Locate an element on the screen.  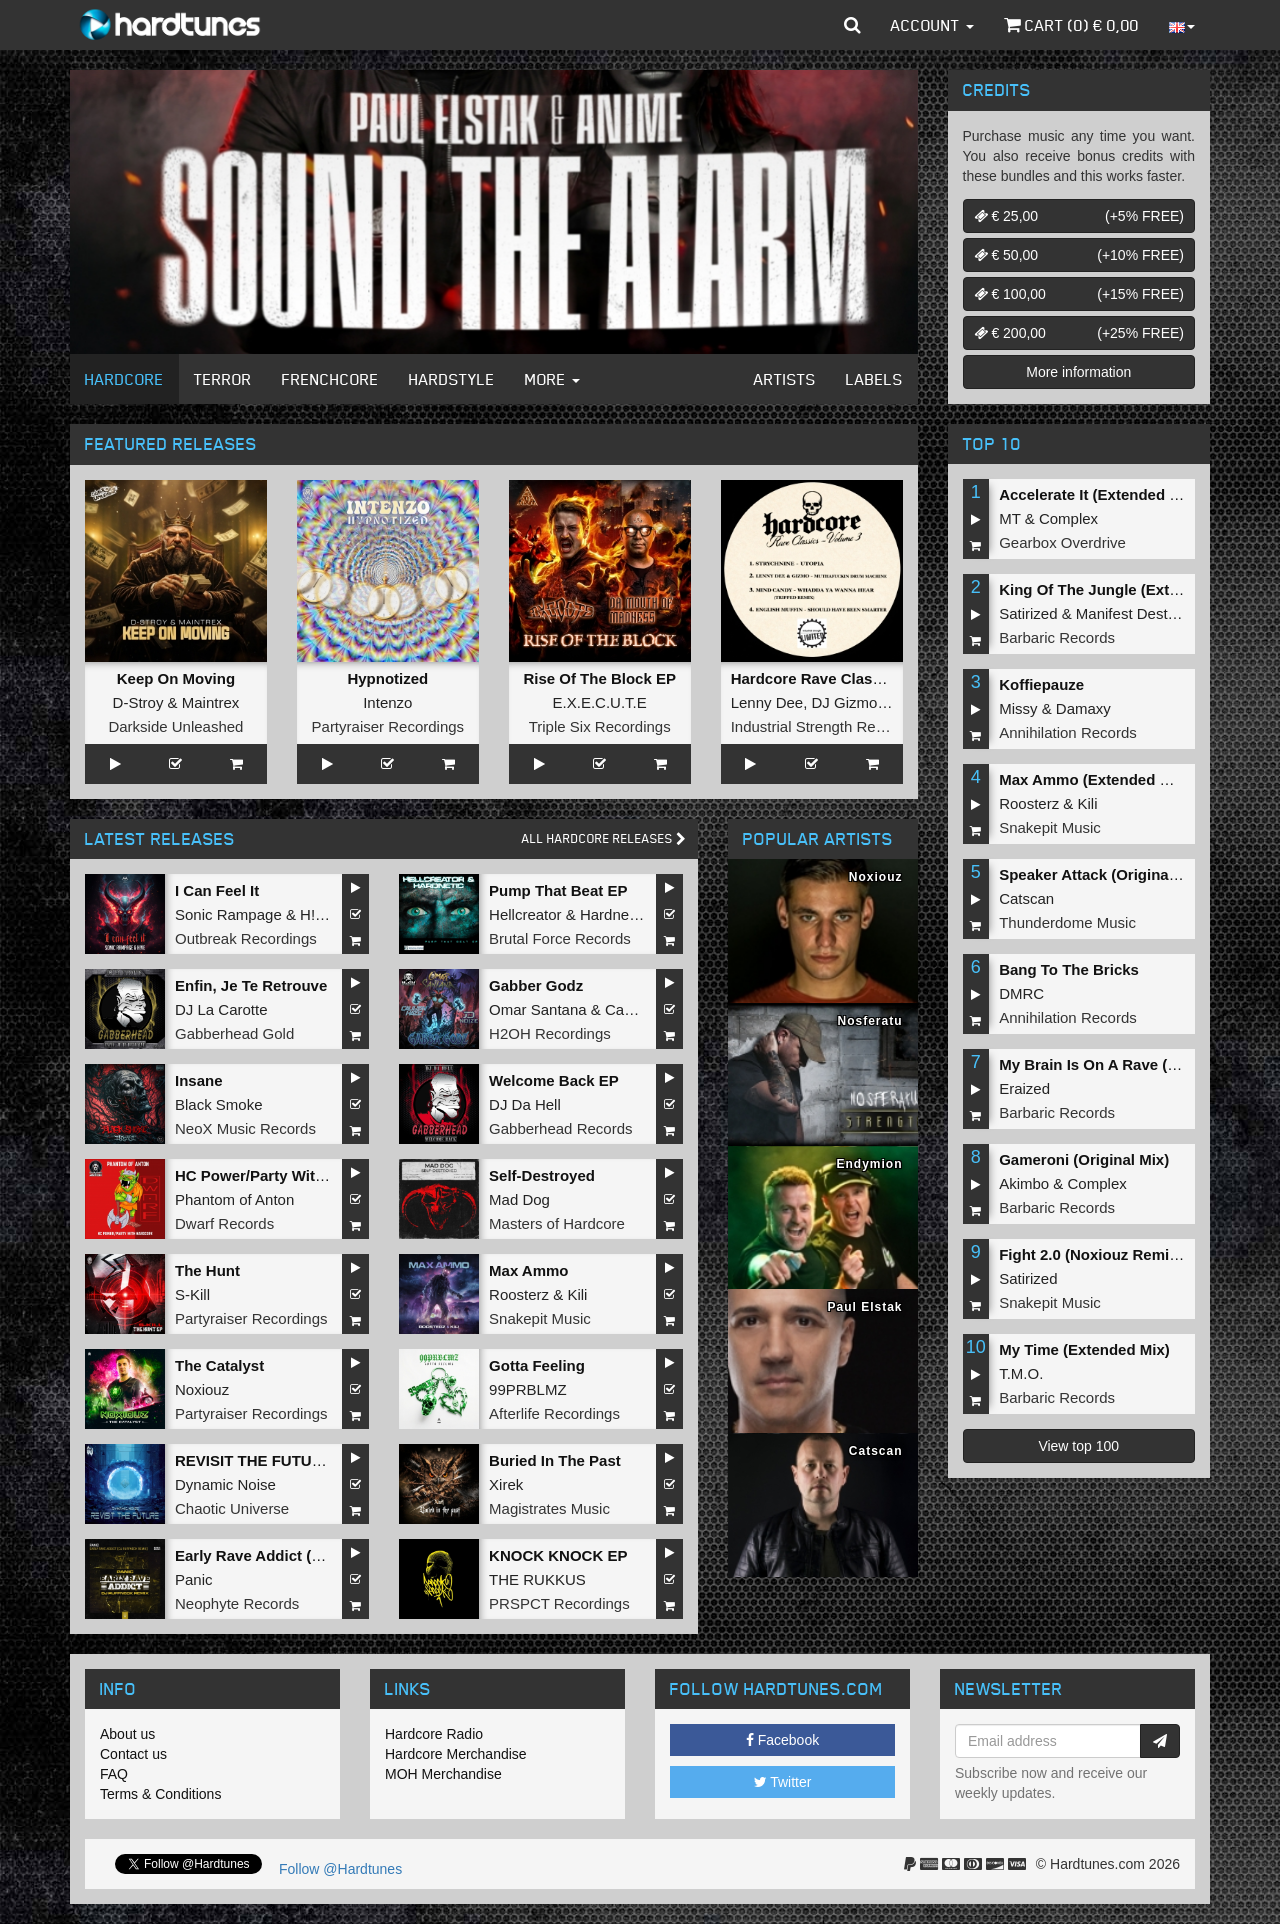
Hardstyle is located at coordinates (452, 379).